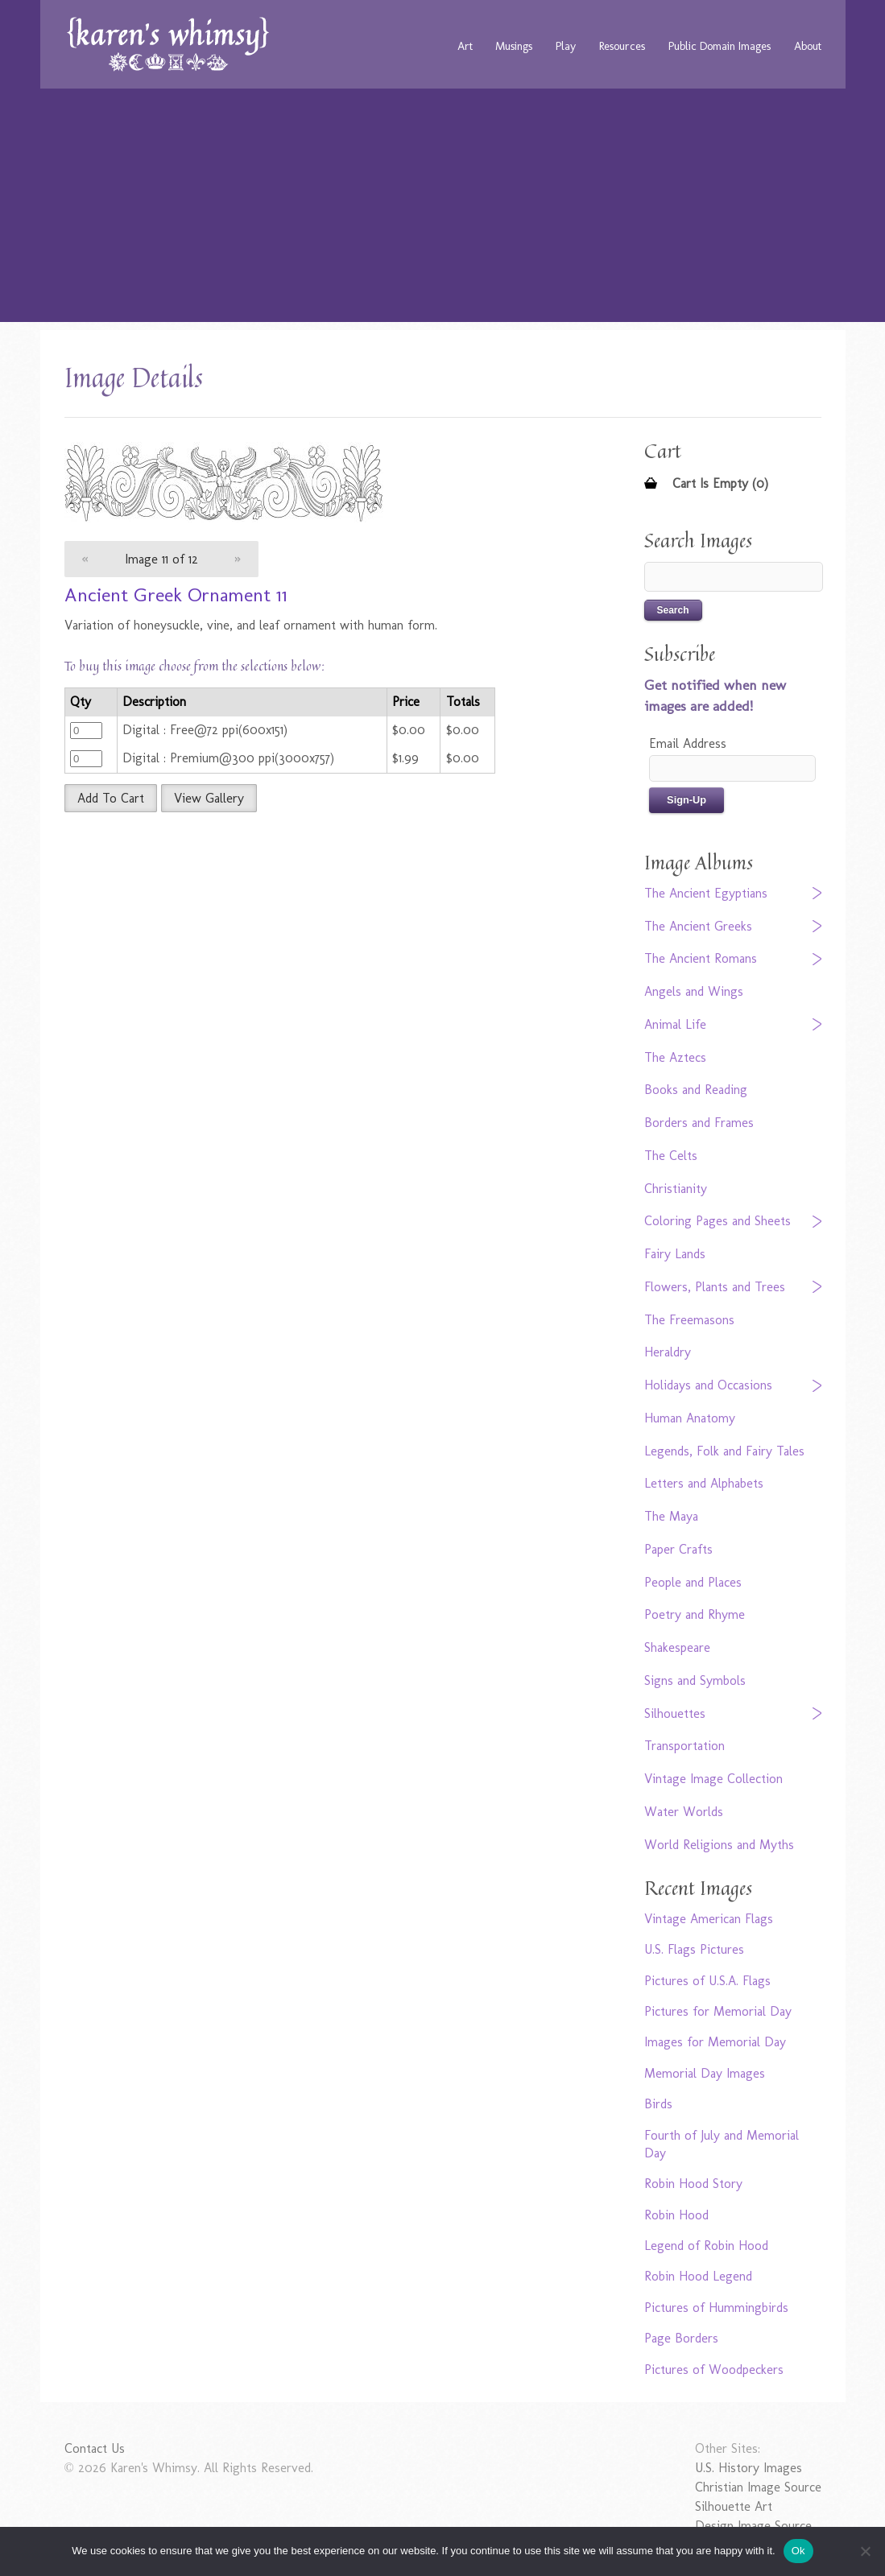  Describe the element at coordinates (687, 743) in the screenshot. I see `Email Address` at that location.